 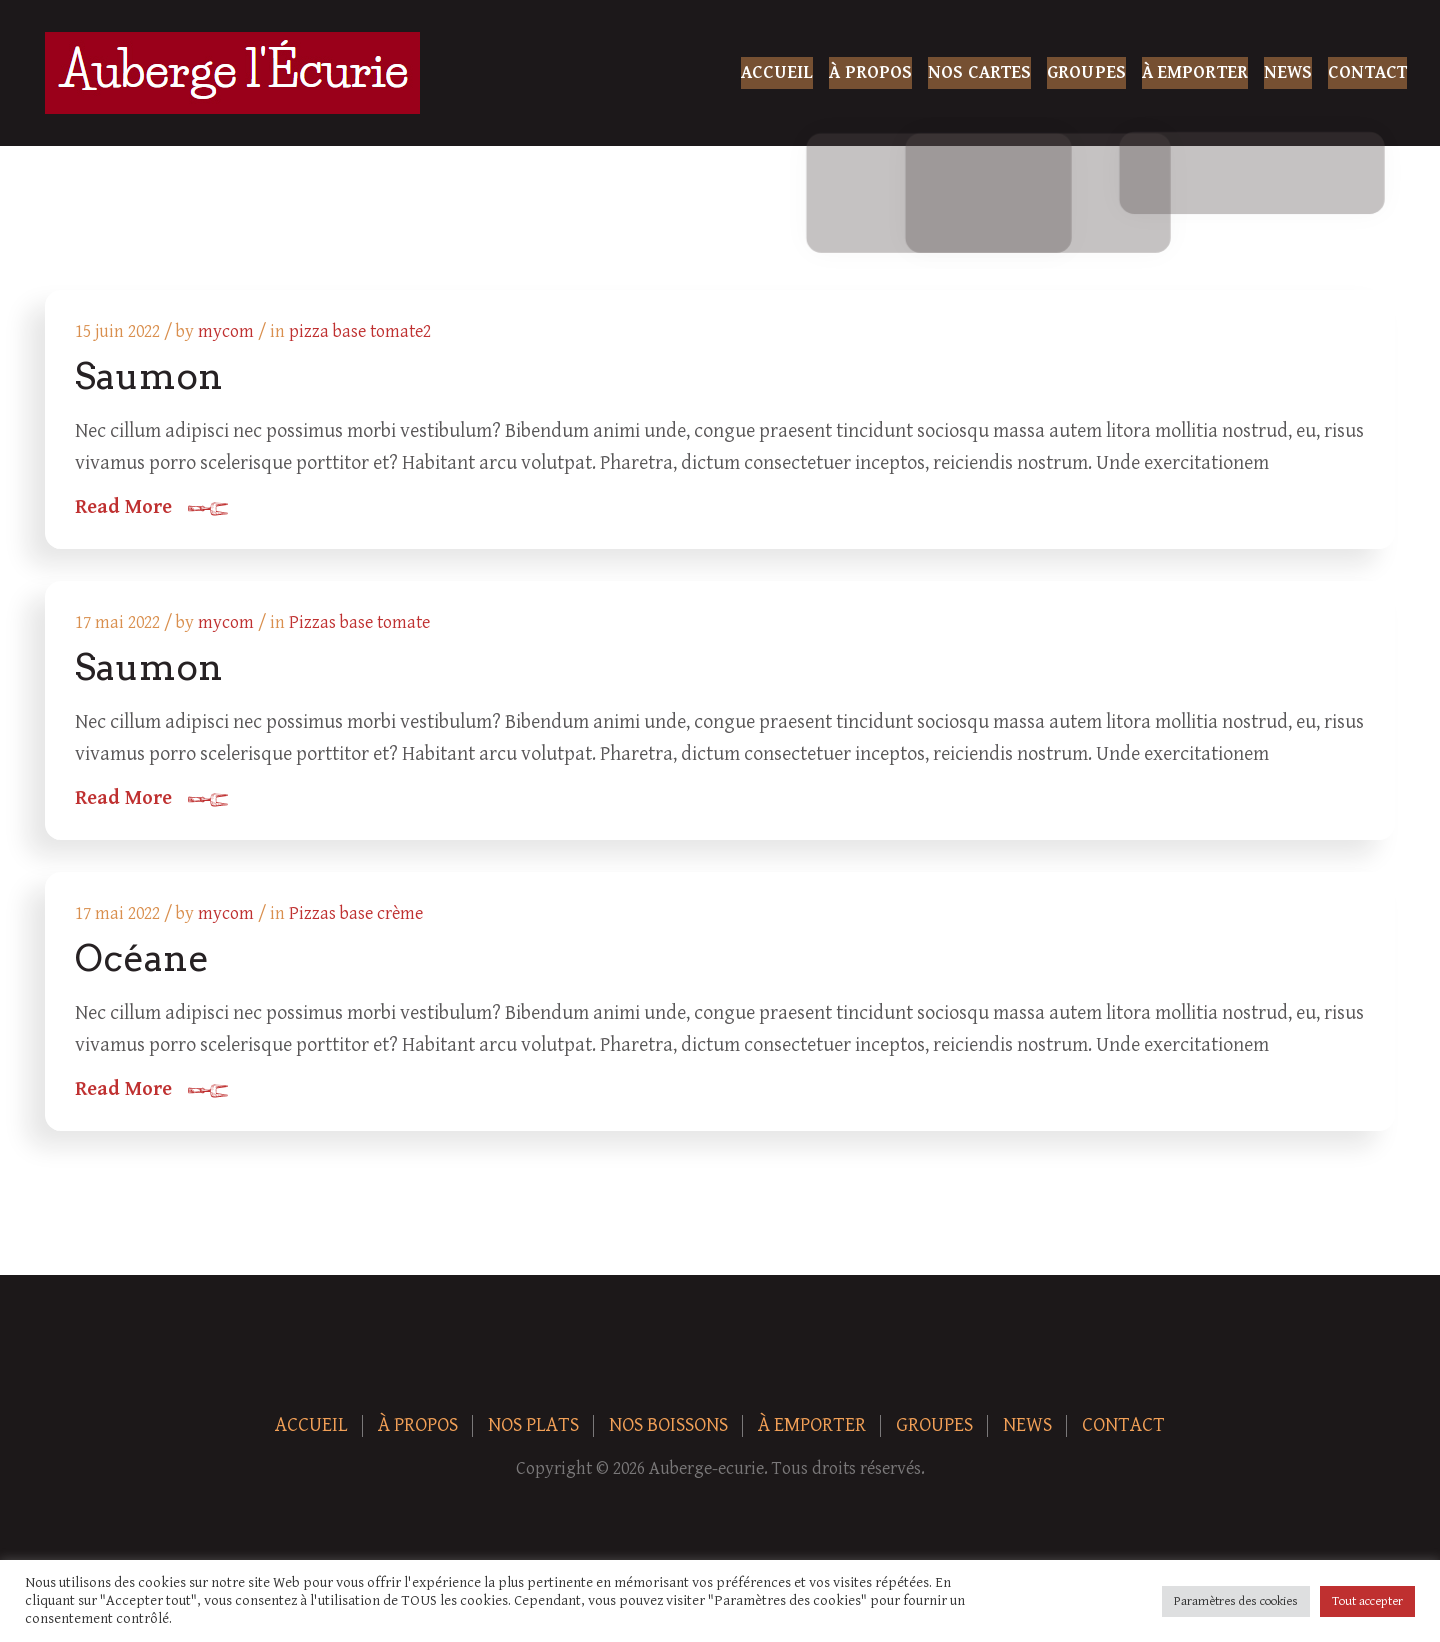 I want to click on Contact, so click(x=1367, y=72).